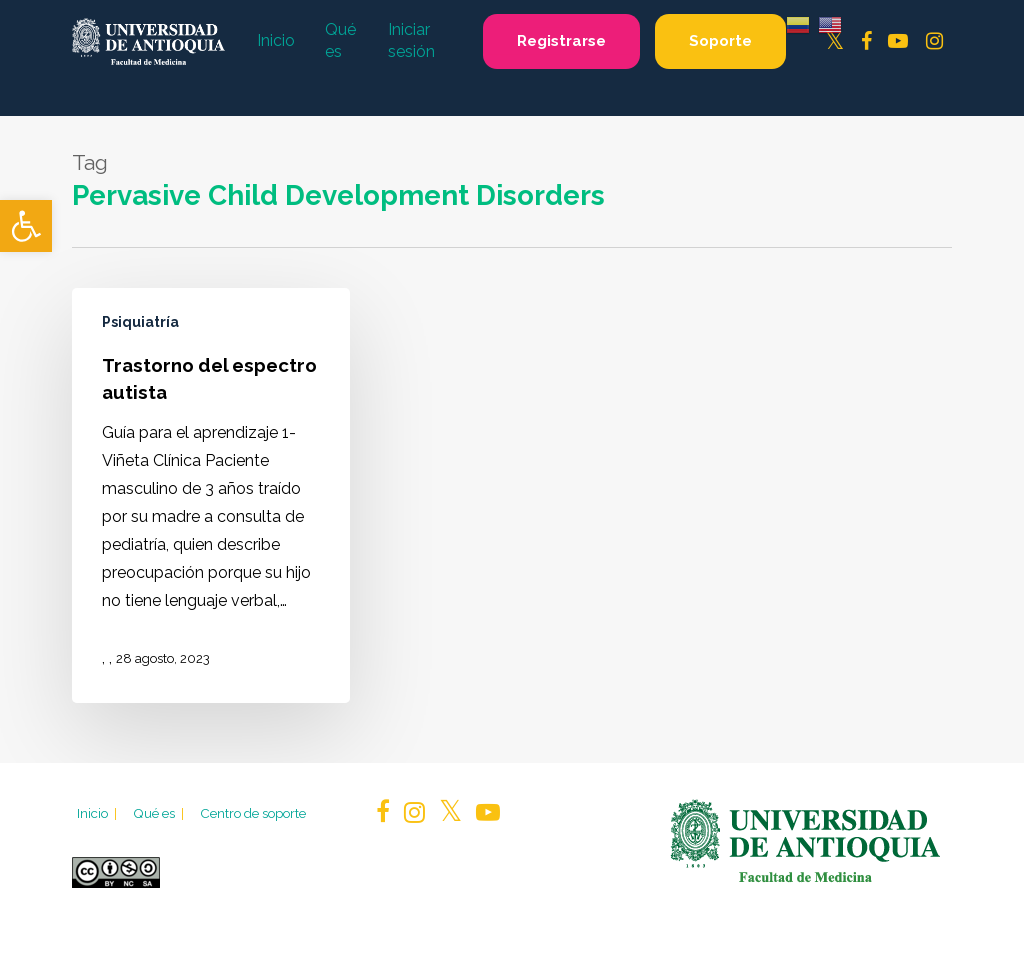  I want to click on [Trastorno del espectro autista], so click(211, 495).